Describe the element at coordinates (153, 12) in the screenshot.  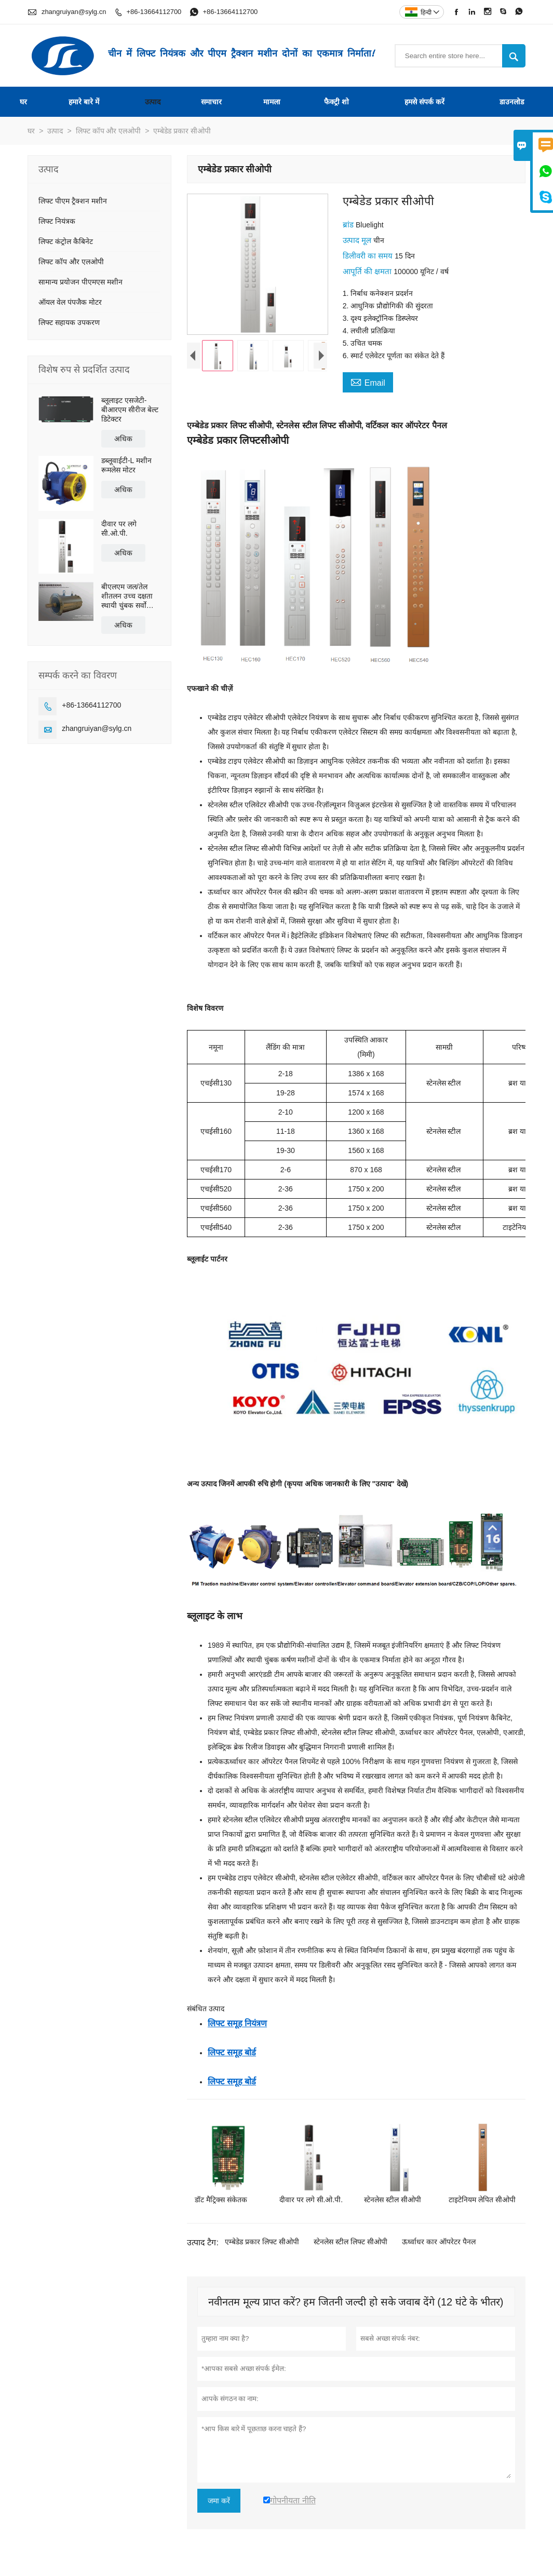
I see `+86-13664112700` at that location.